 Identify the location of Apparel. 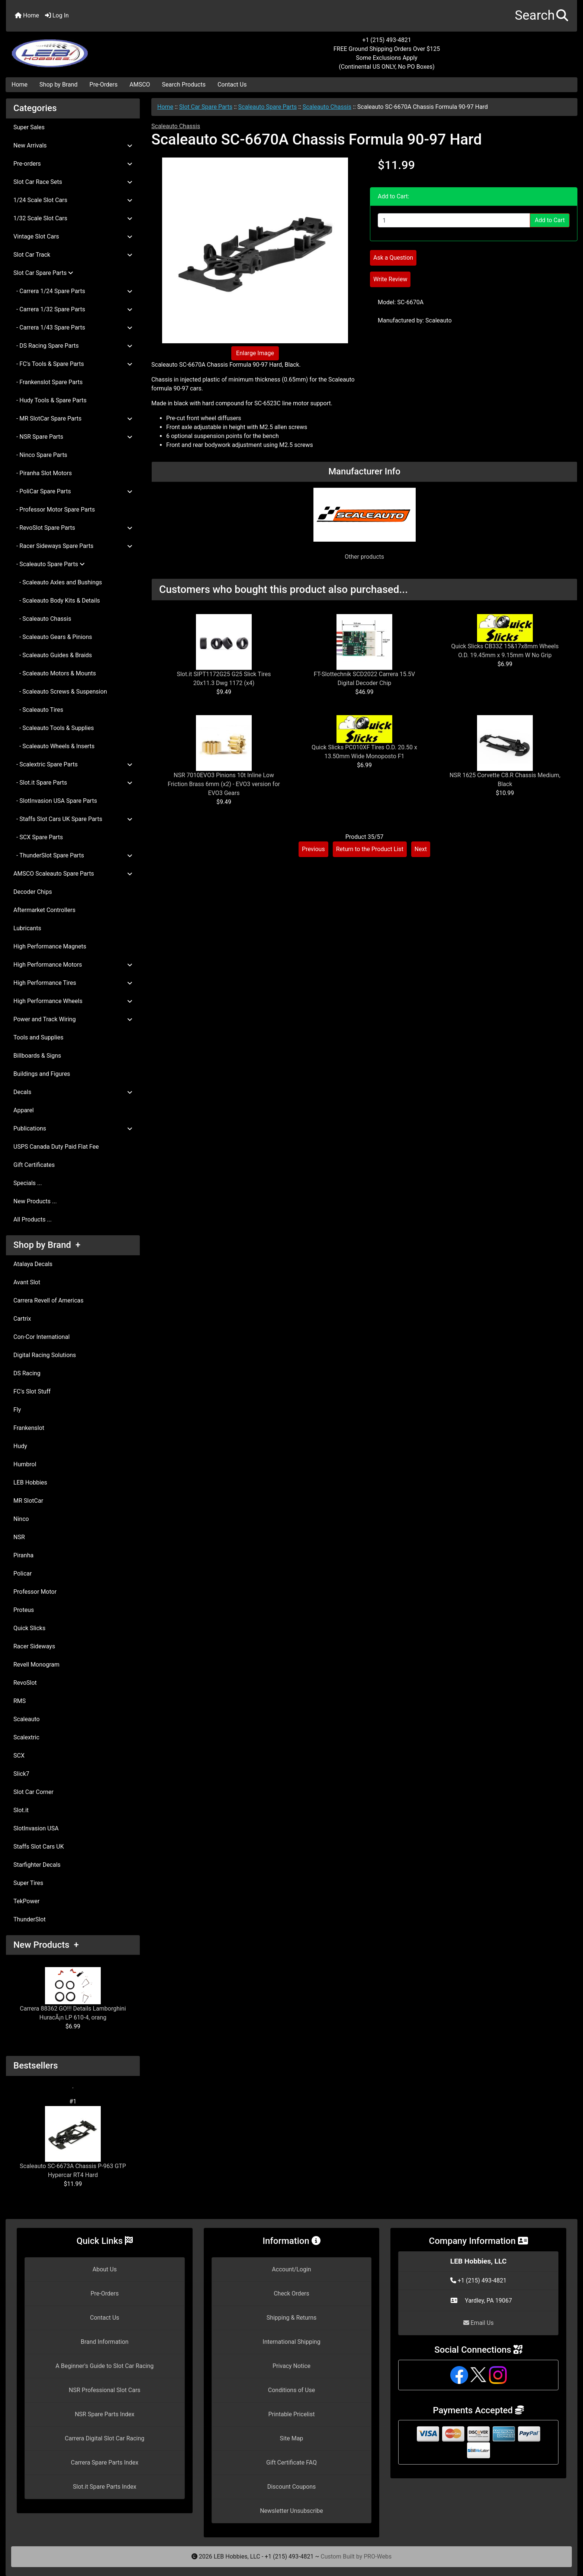
(23, 1110).